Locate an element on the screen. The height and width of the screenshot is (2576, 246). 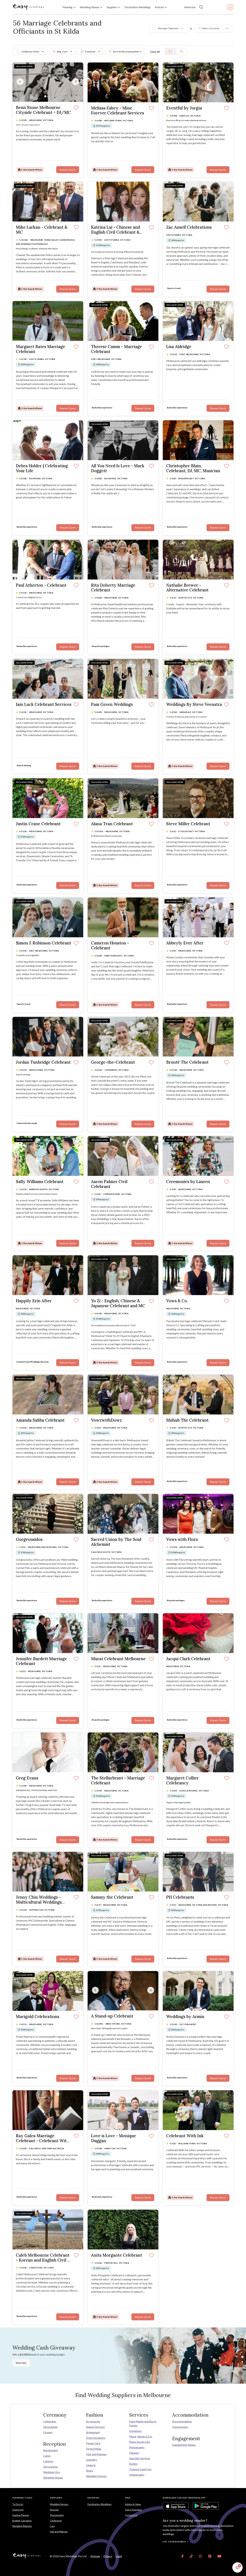
Wedding Website is located at coordinates (22, 2526).